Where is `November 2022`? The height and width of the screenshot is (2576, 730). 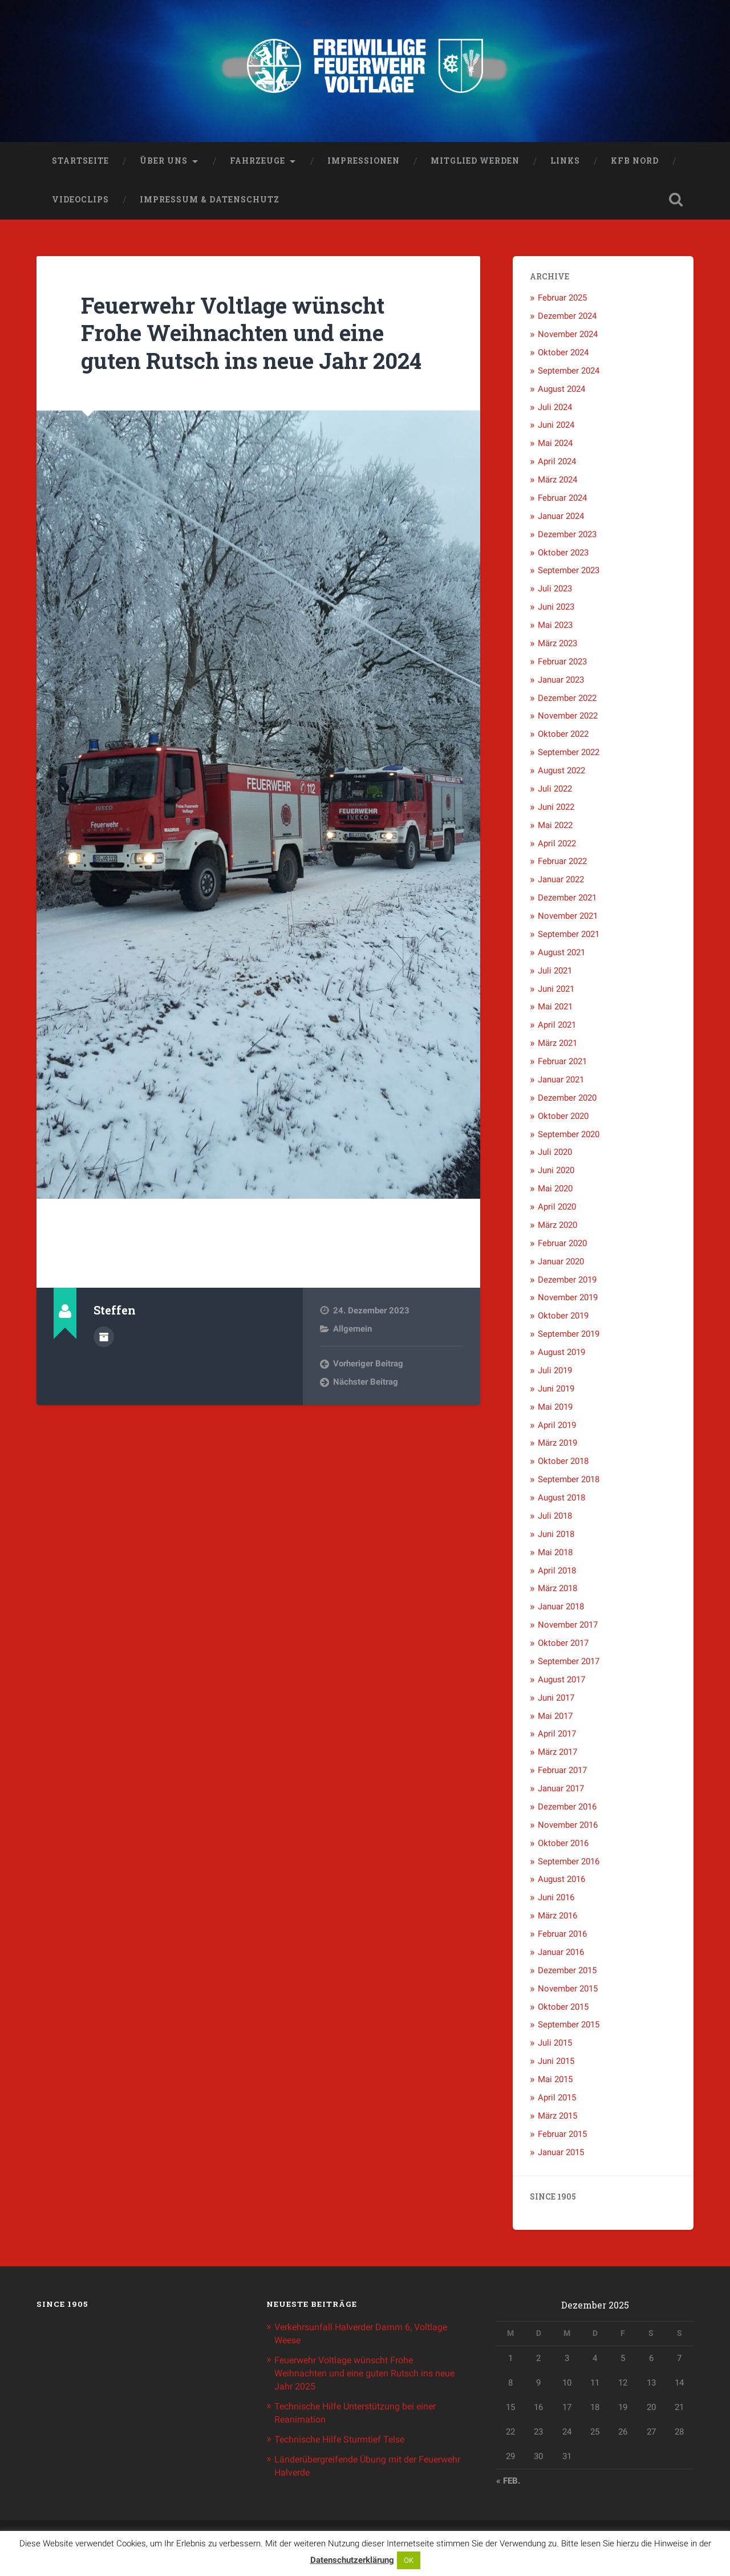
November 2022 is located at coordinates (568, 718).